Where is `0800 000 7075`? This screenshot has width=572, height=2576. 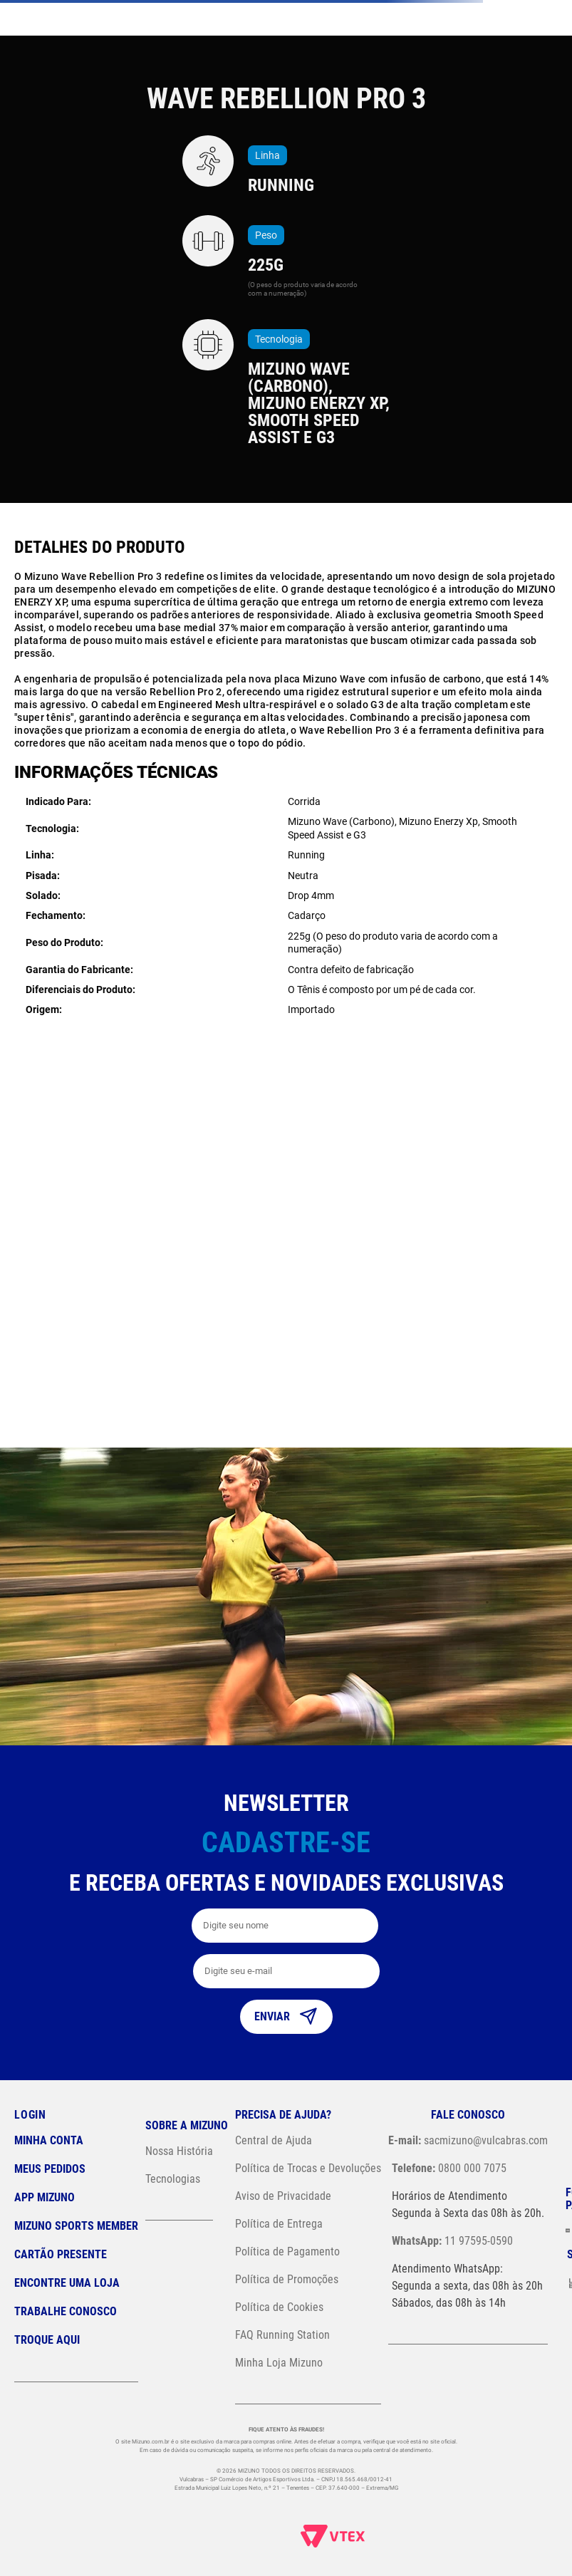 0800 000 7075 is located at coordinates (449, 2168).